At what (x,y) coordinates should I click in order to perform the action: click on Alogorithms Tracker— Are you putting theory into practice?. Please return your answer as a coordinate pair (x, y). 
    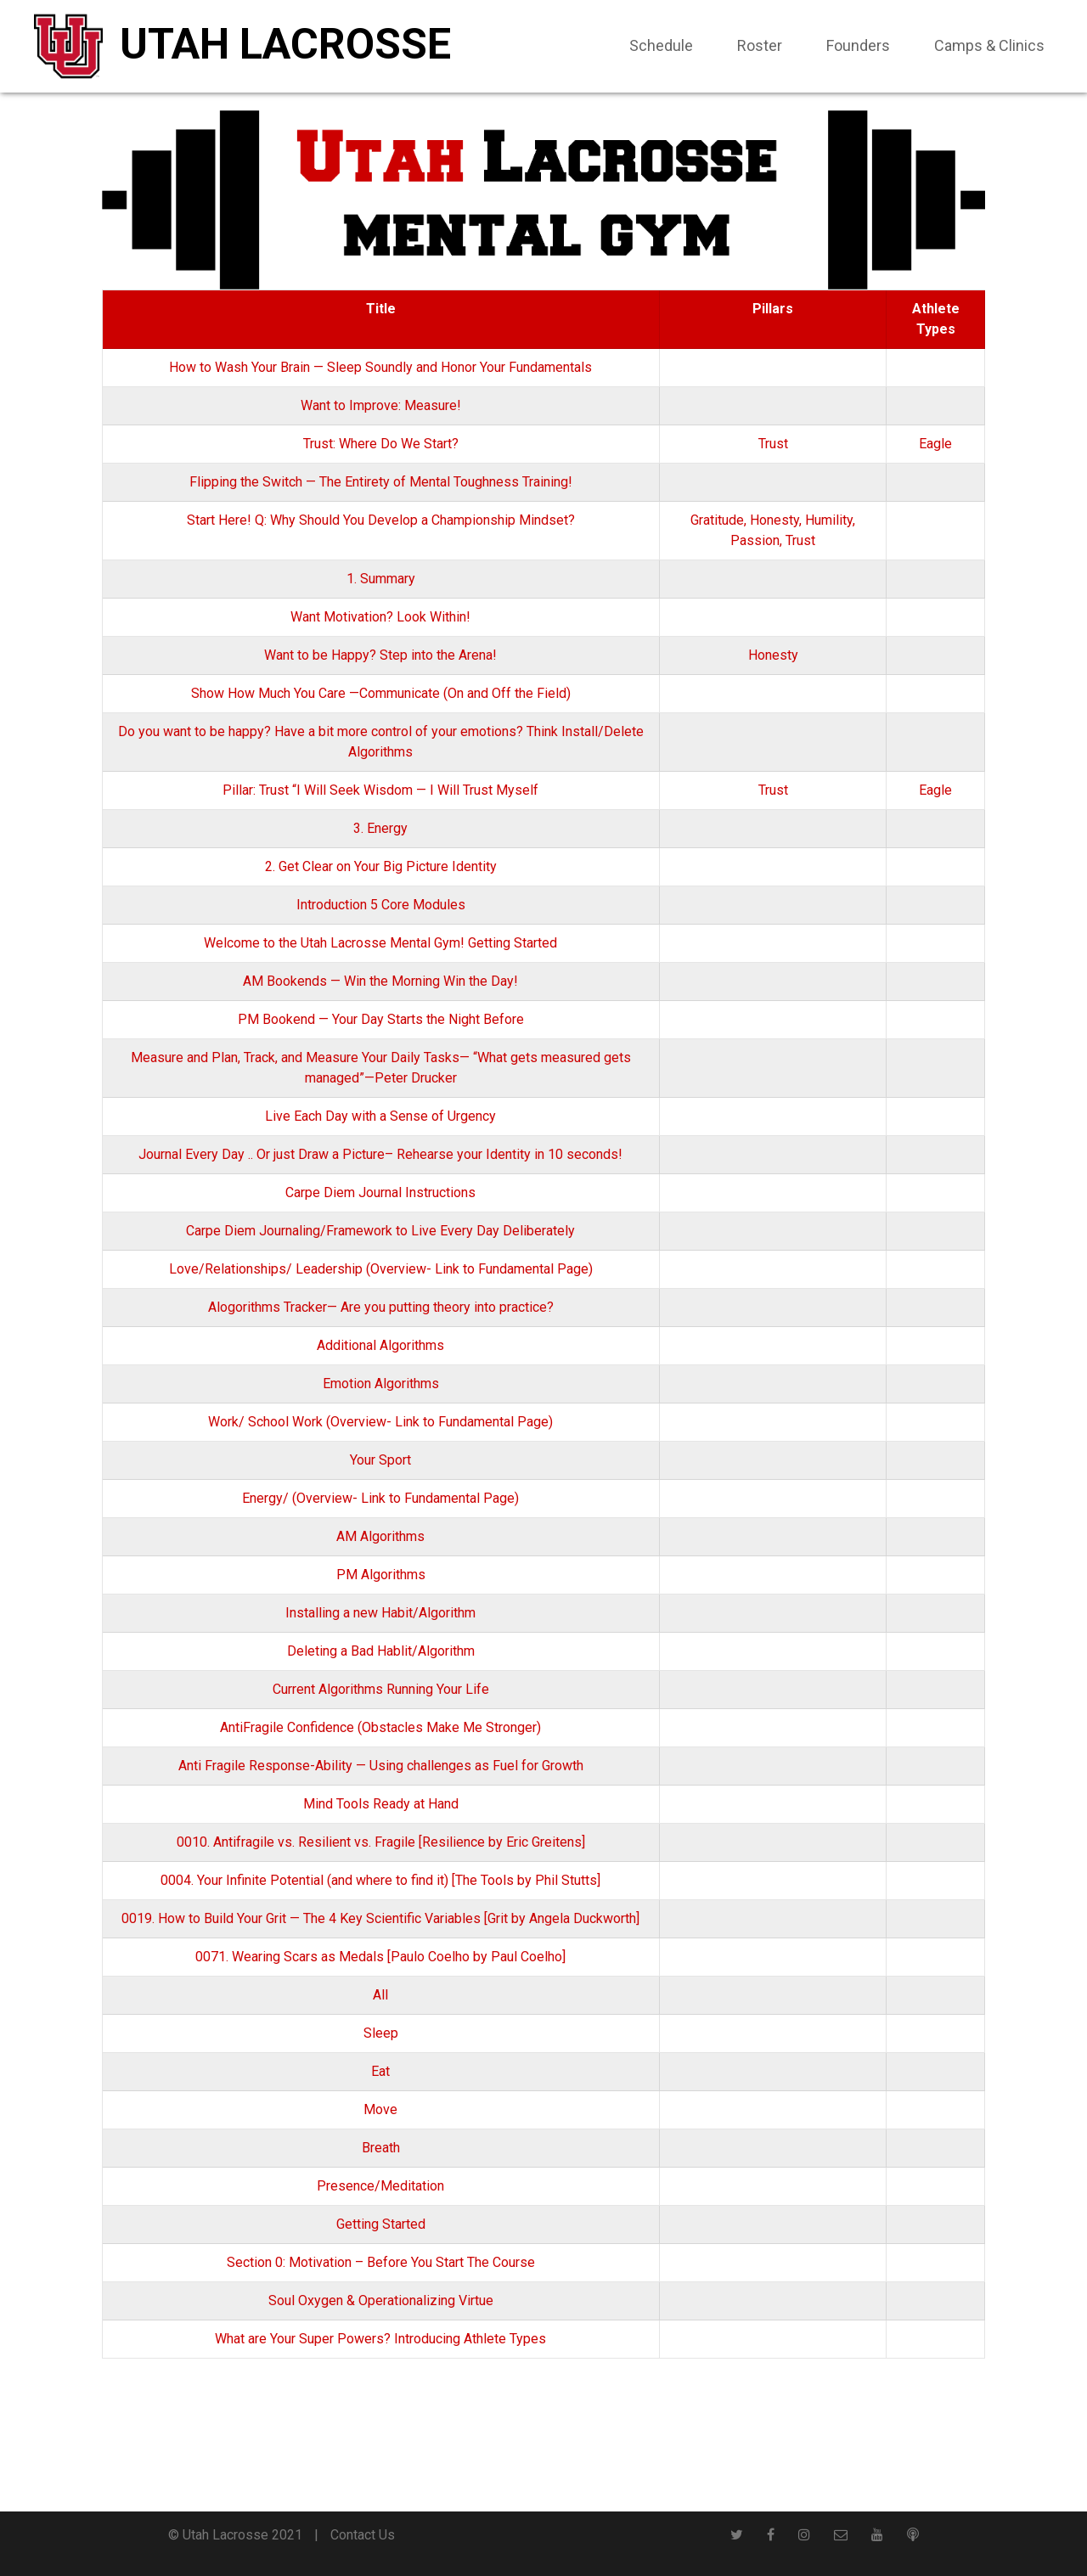
    Looking at the image, I should click on (381, 1307).